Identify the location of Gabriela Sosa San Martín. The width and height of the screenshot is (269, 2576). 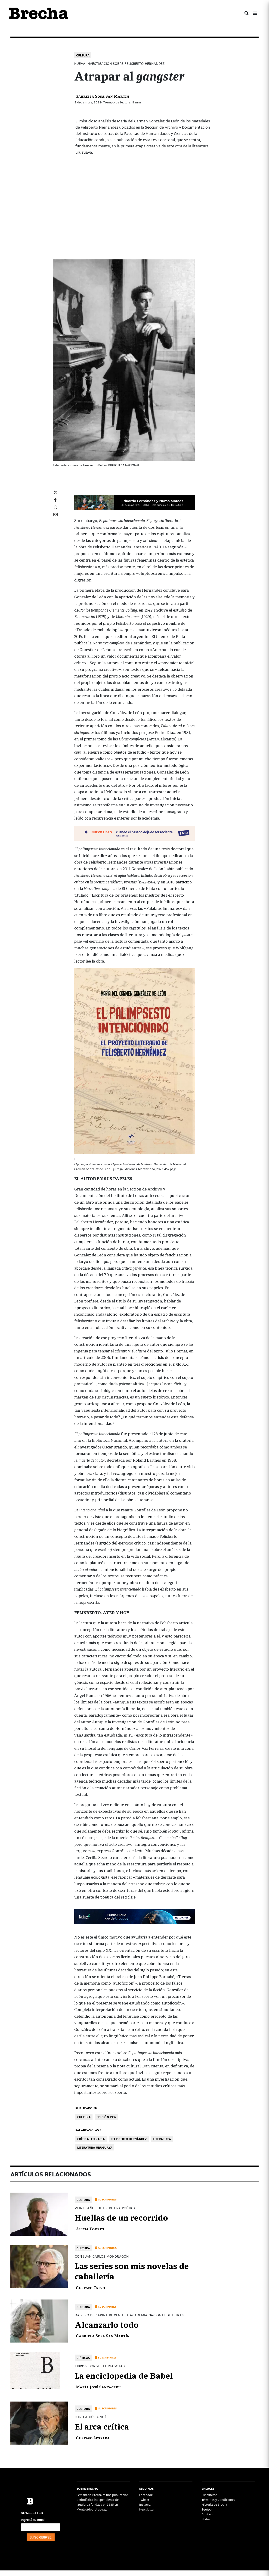
(102, 95).